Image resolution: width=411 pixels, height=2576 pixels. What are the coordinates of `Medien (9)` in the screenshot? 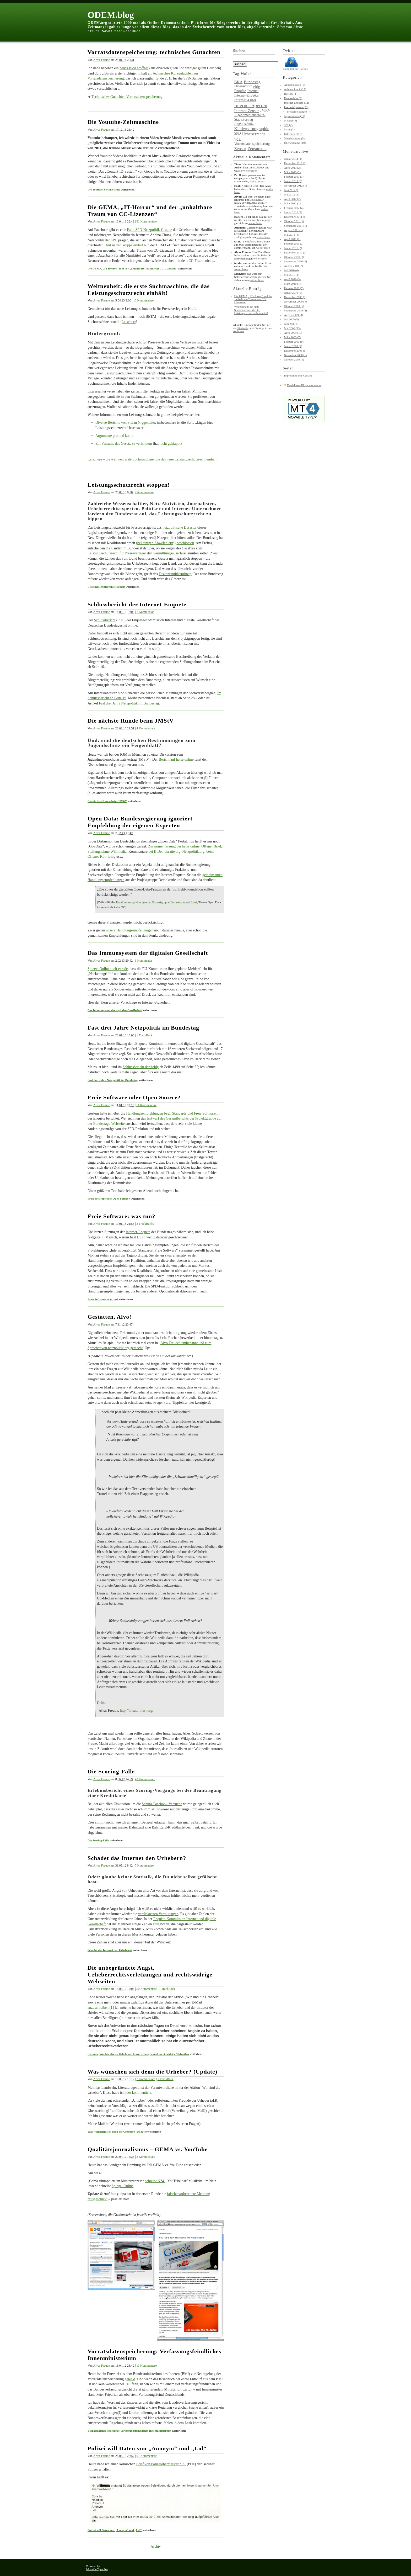 It's located at (290, 120).